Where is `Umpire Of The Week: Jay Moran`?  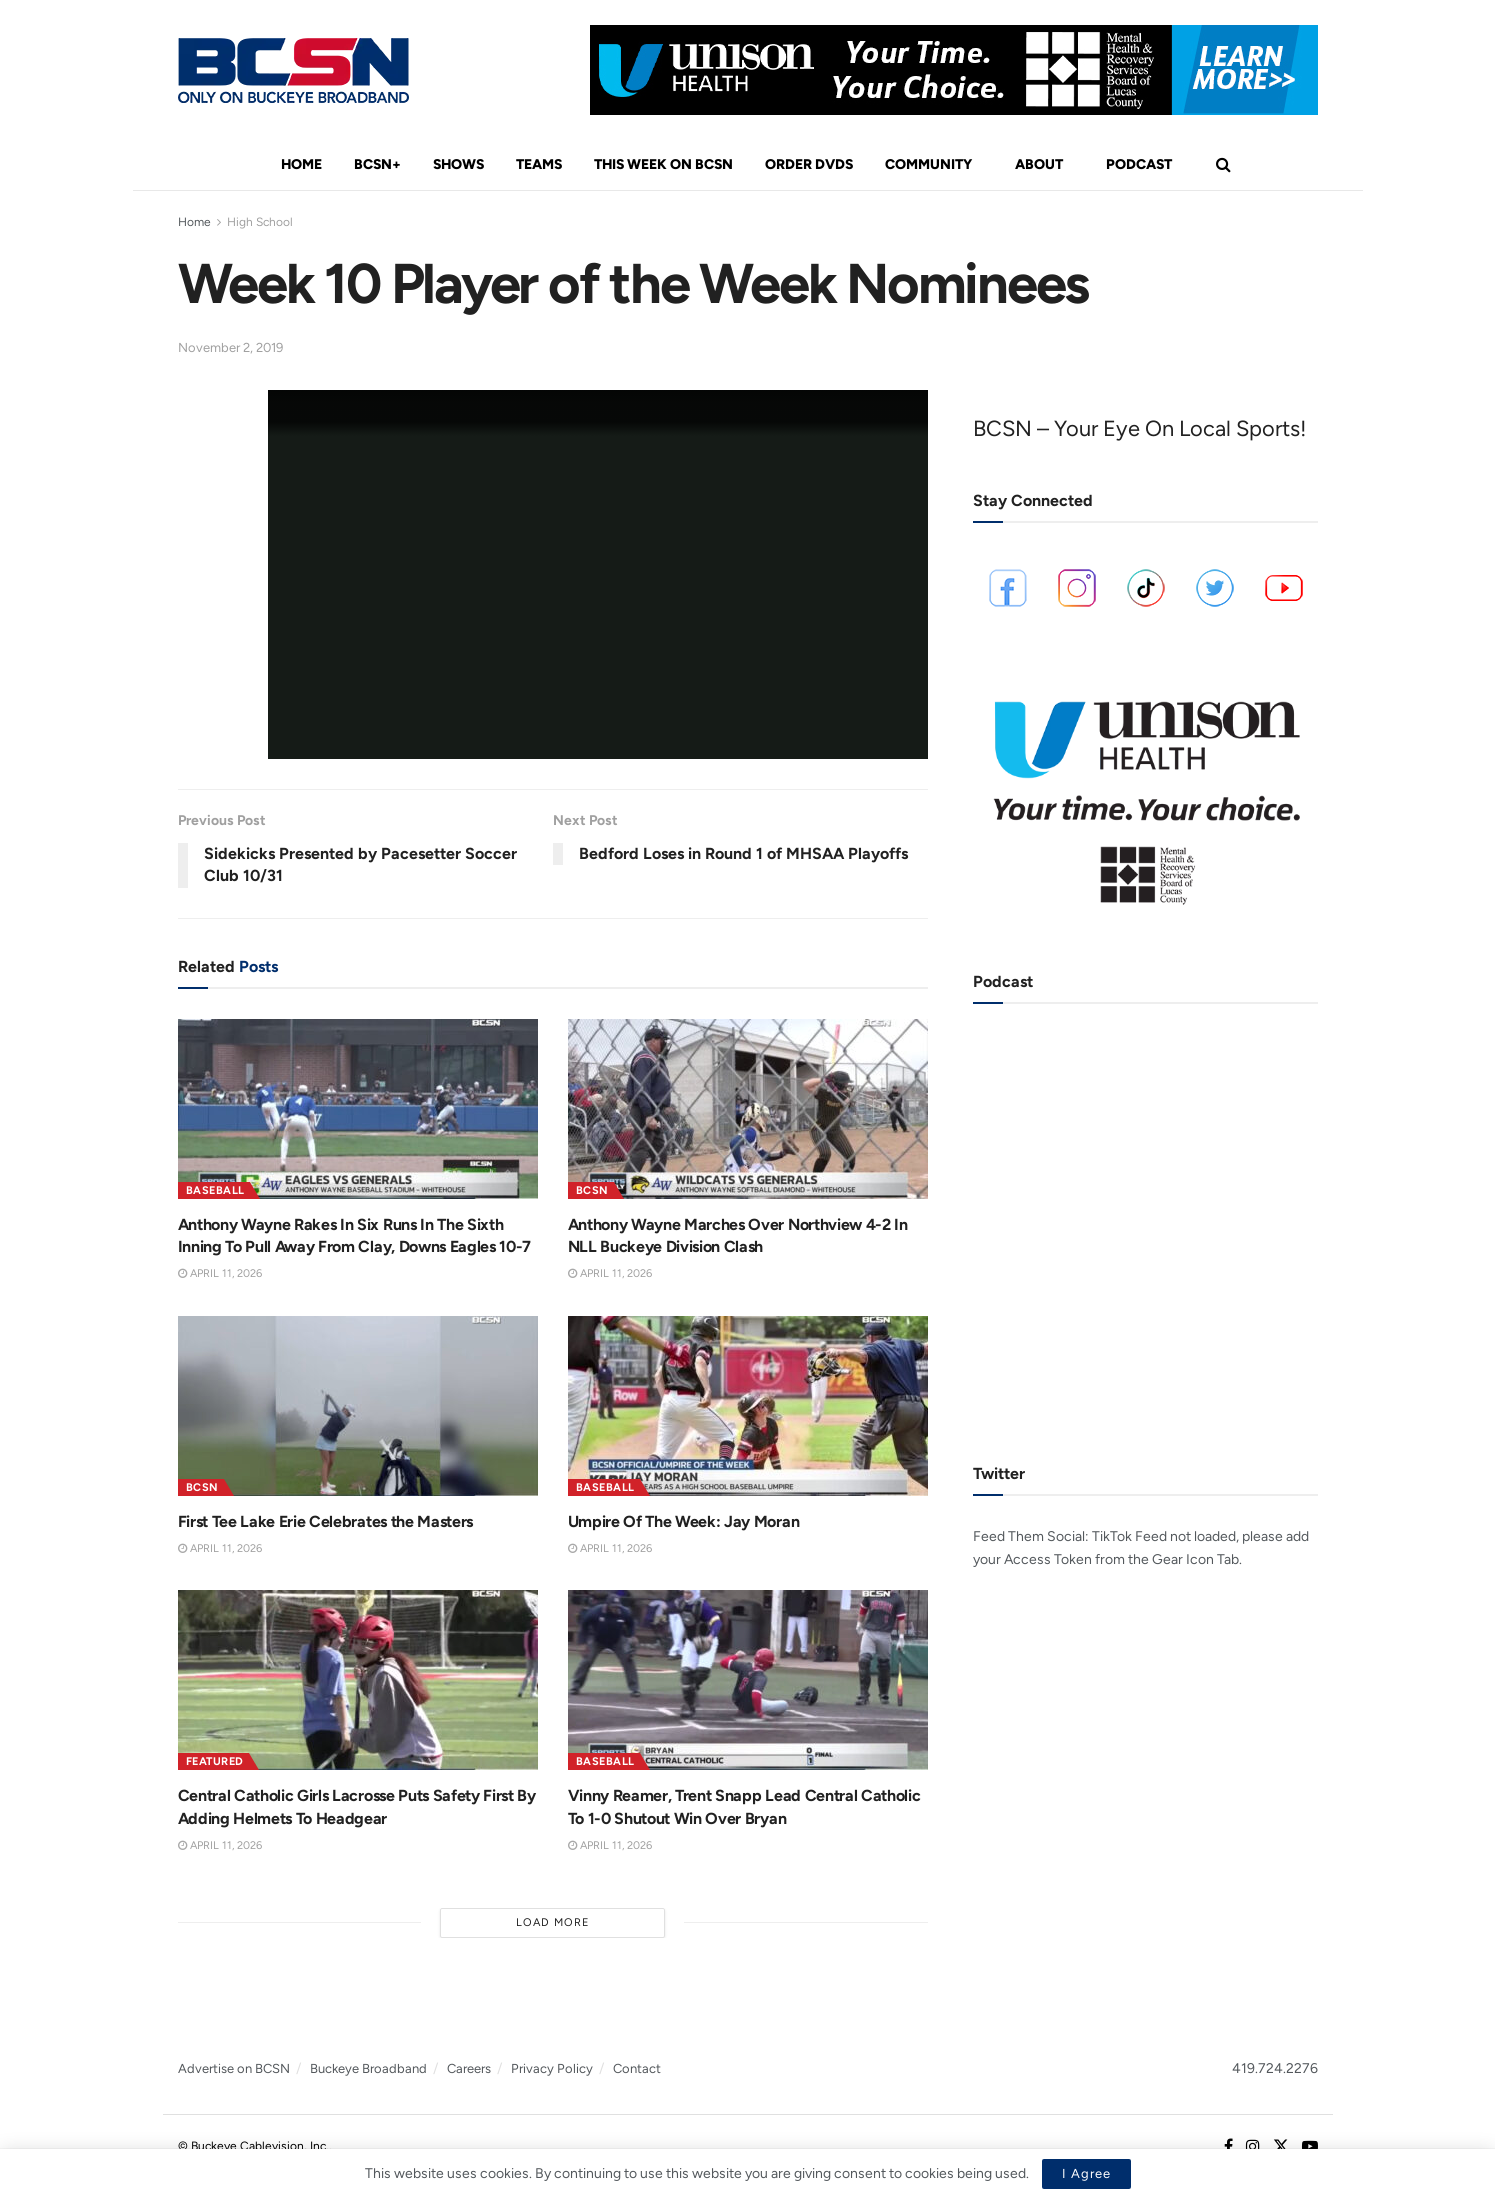
Umpire Of The Week: Jay Moran is located at coordinates (684, 1521).